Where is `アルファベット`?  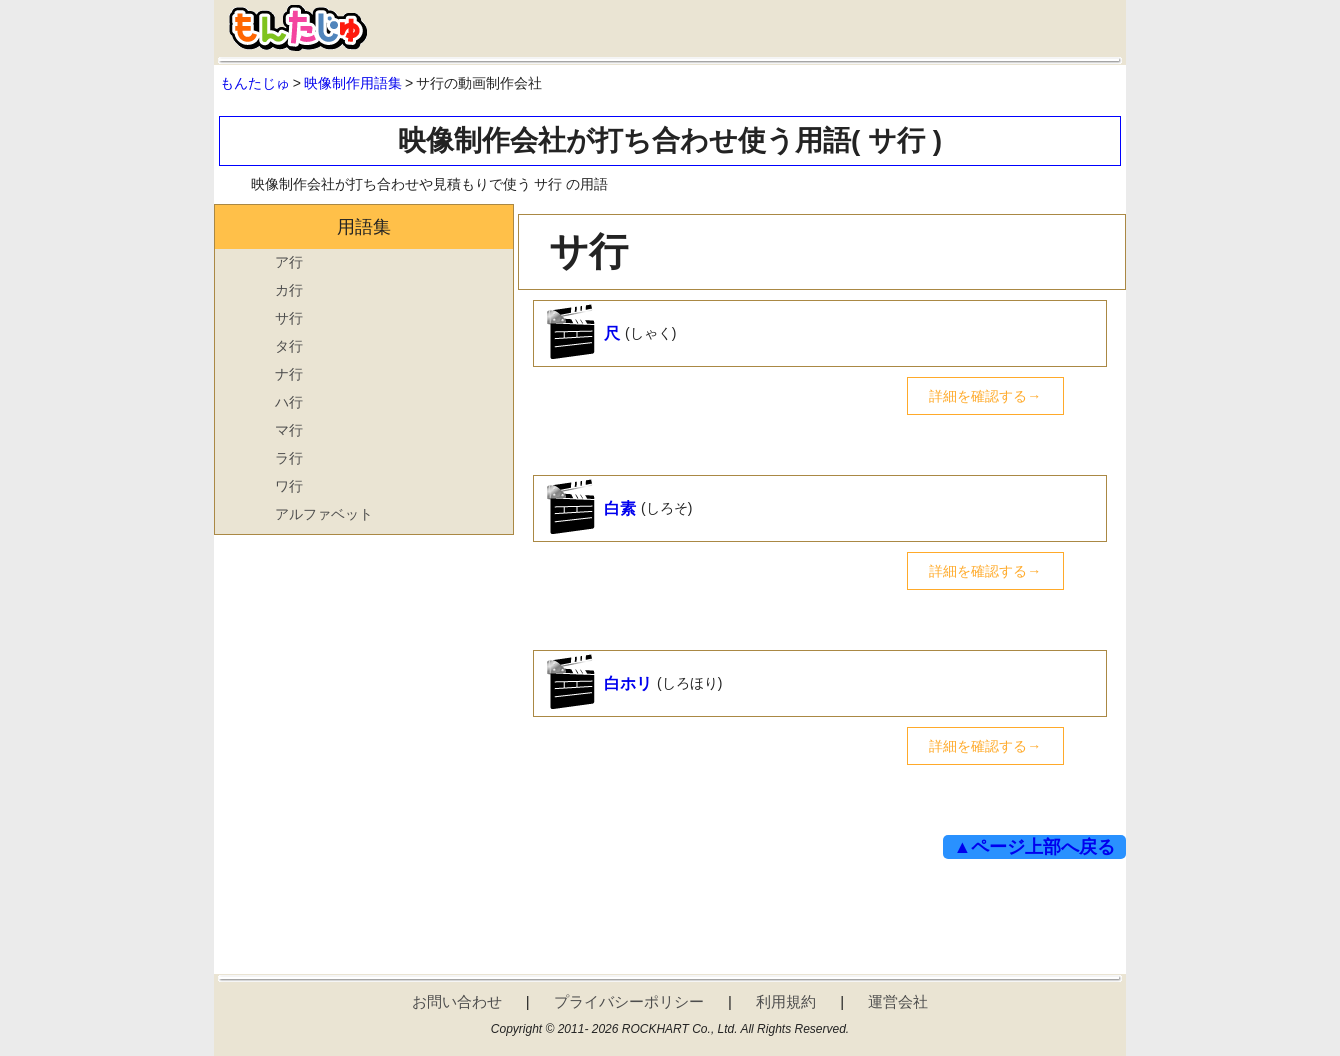 アルファベット is located at coordinates (324, 514).